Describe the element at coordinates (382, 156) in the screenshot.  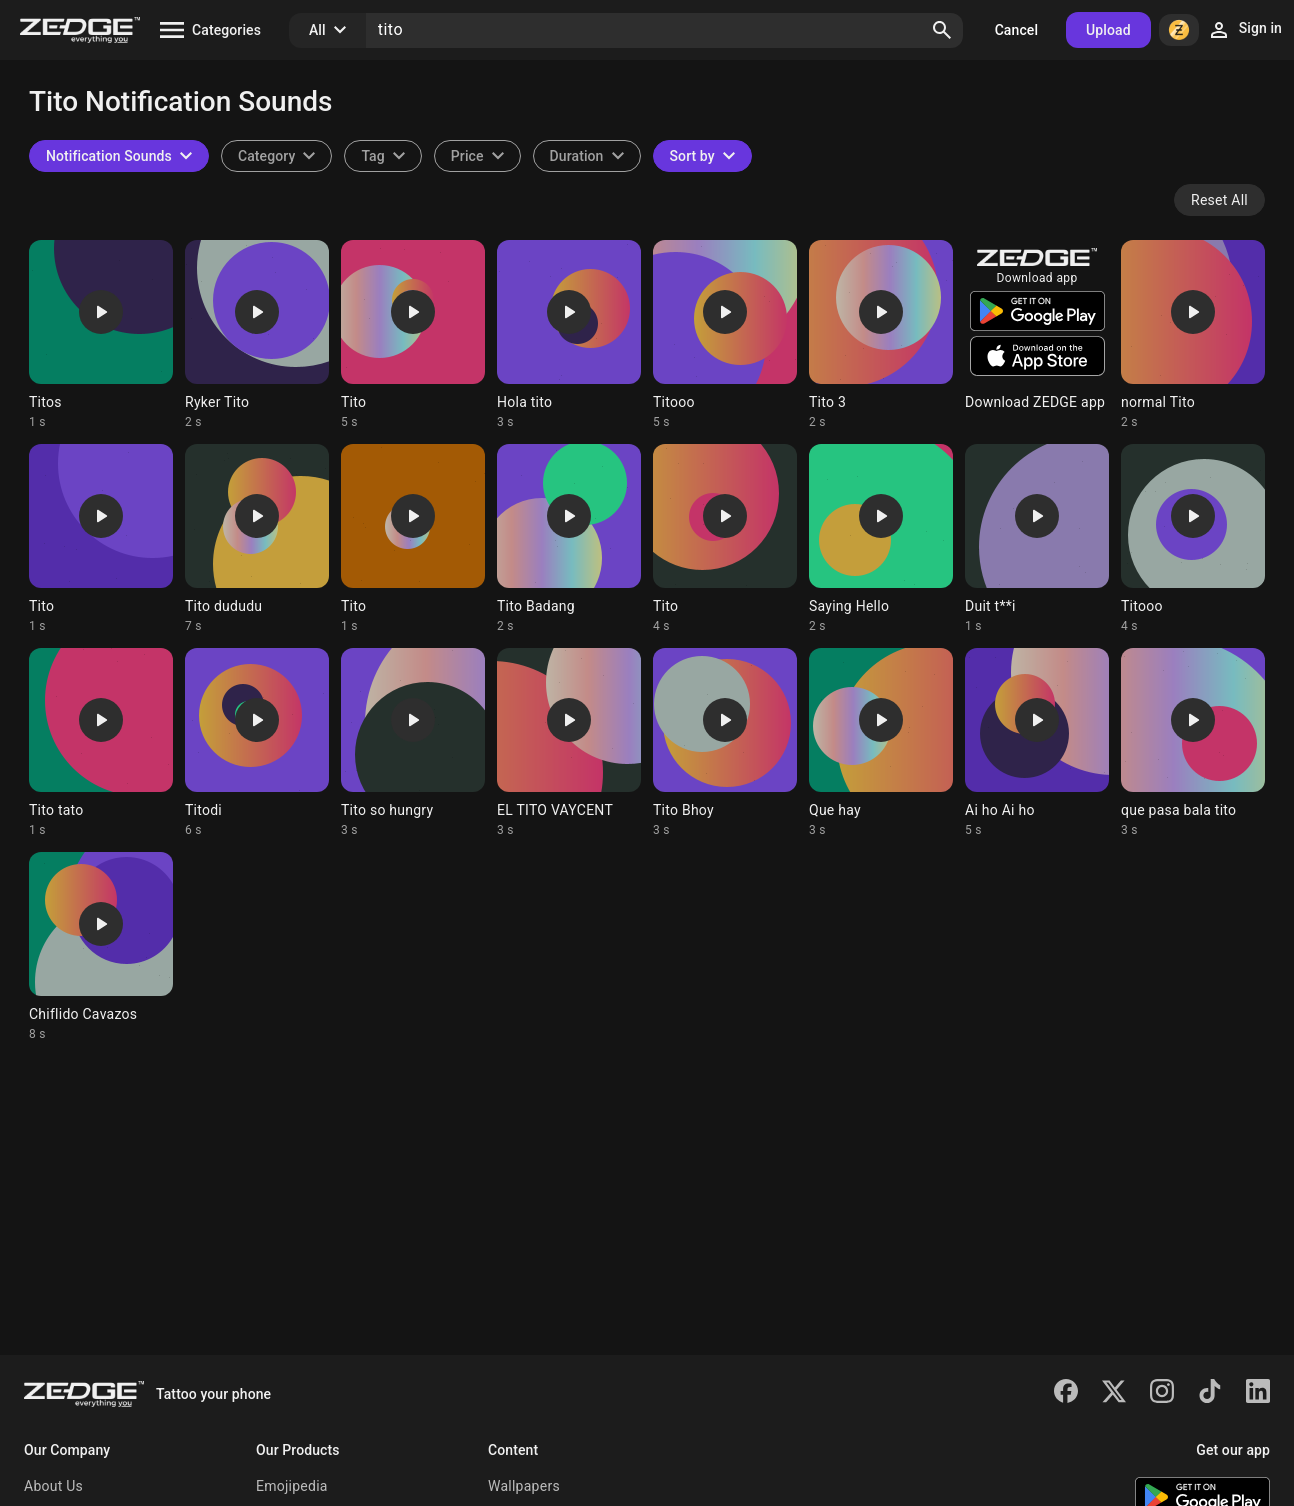
I see `[combobox]` at that location.